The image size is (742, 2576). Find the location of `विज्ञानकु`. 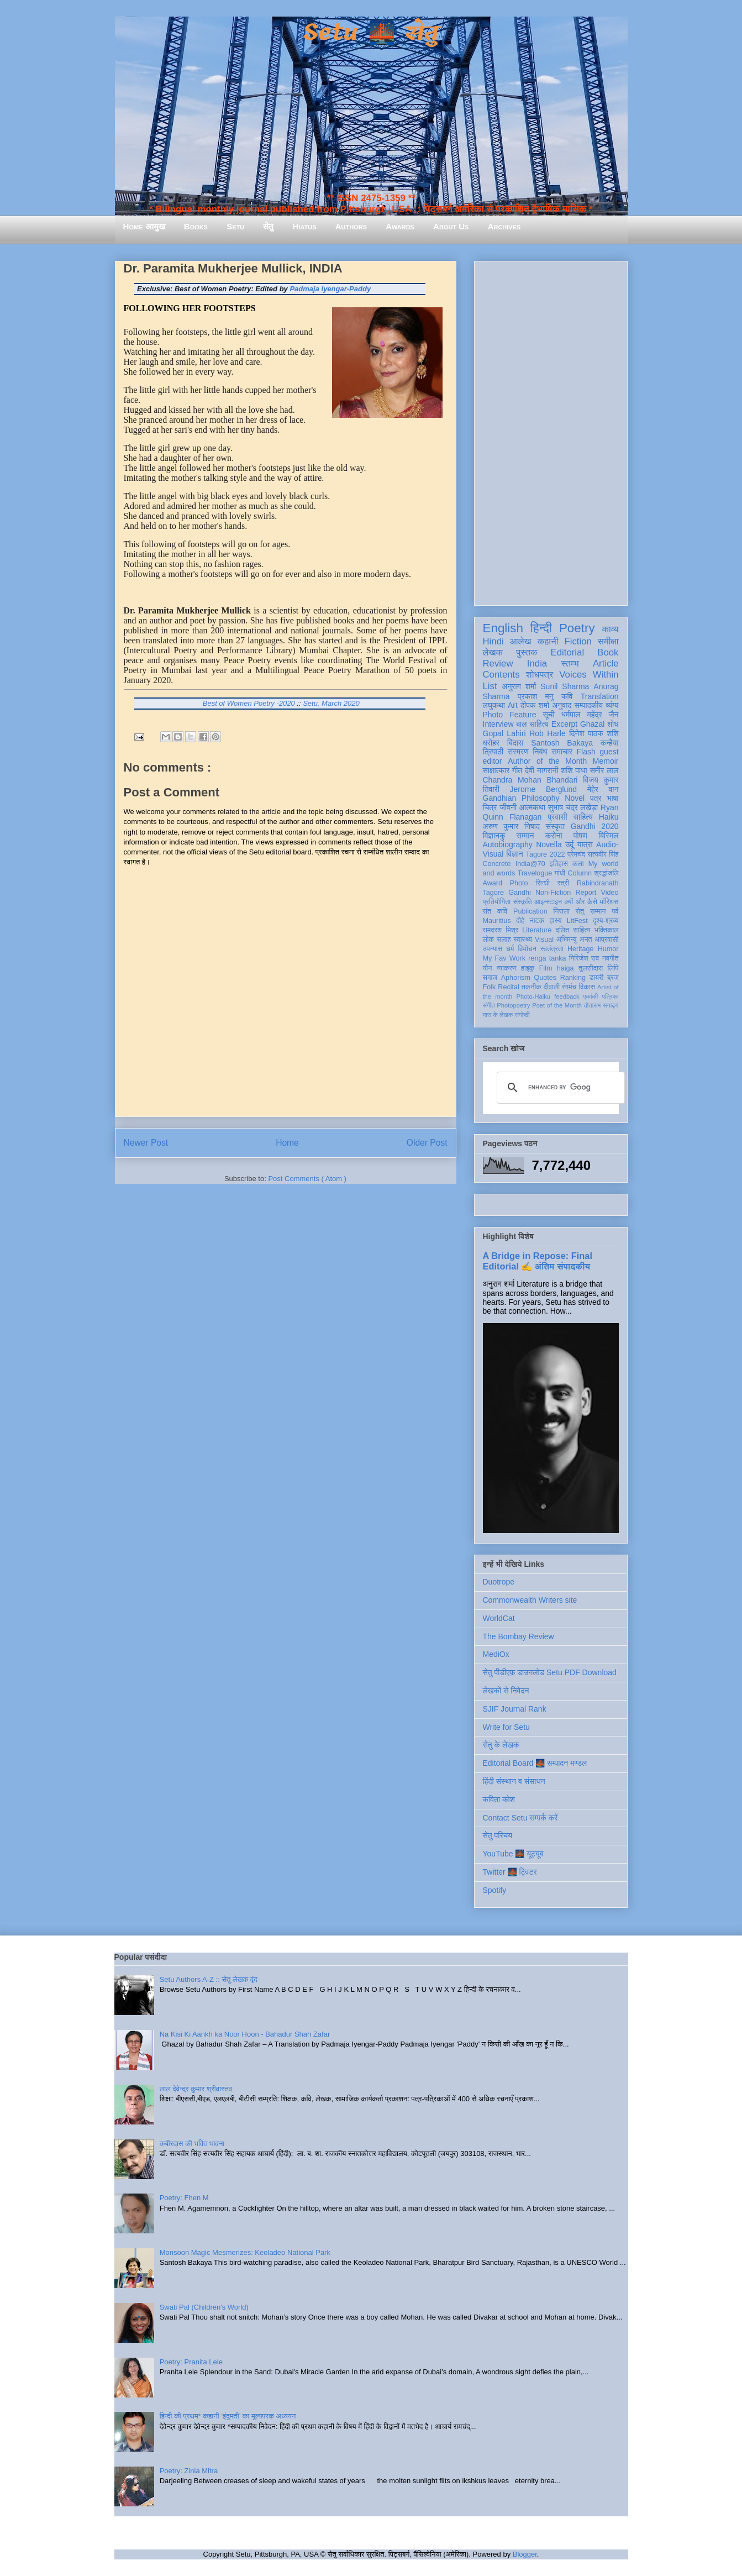

विज्ञानकु is located at coordinates (494, 835).